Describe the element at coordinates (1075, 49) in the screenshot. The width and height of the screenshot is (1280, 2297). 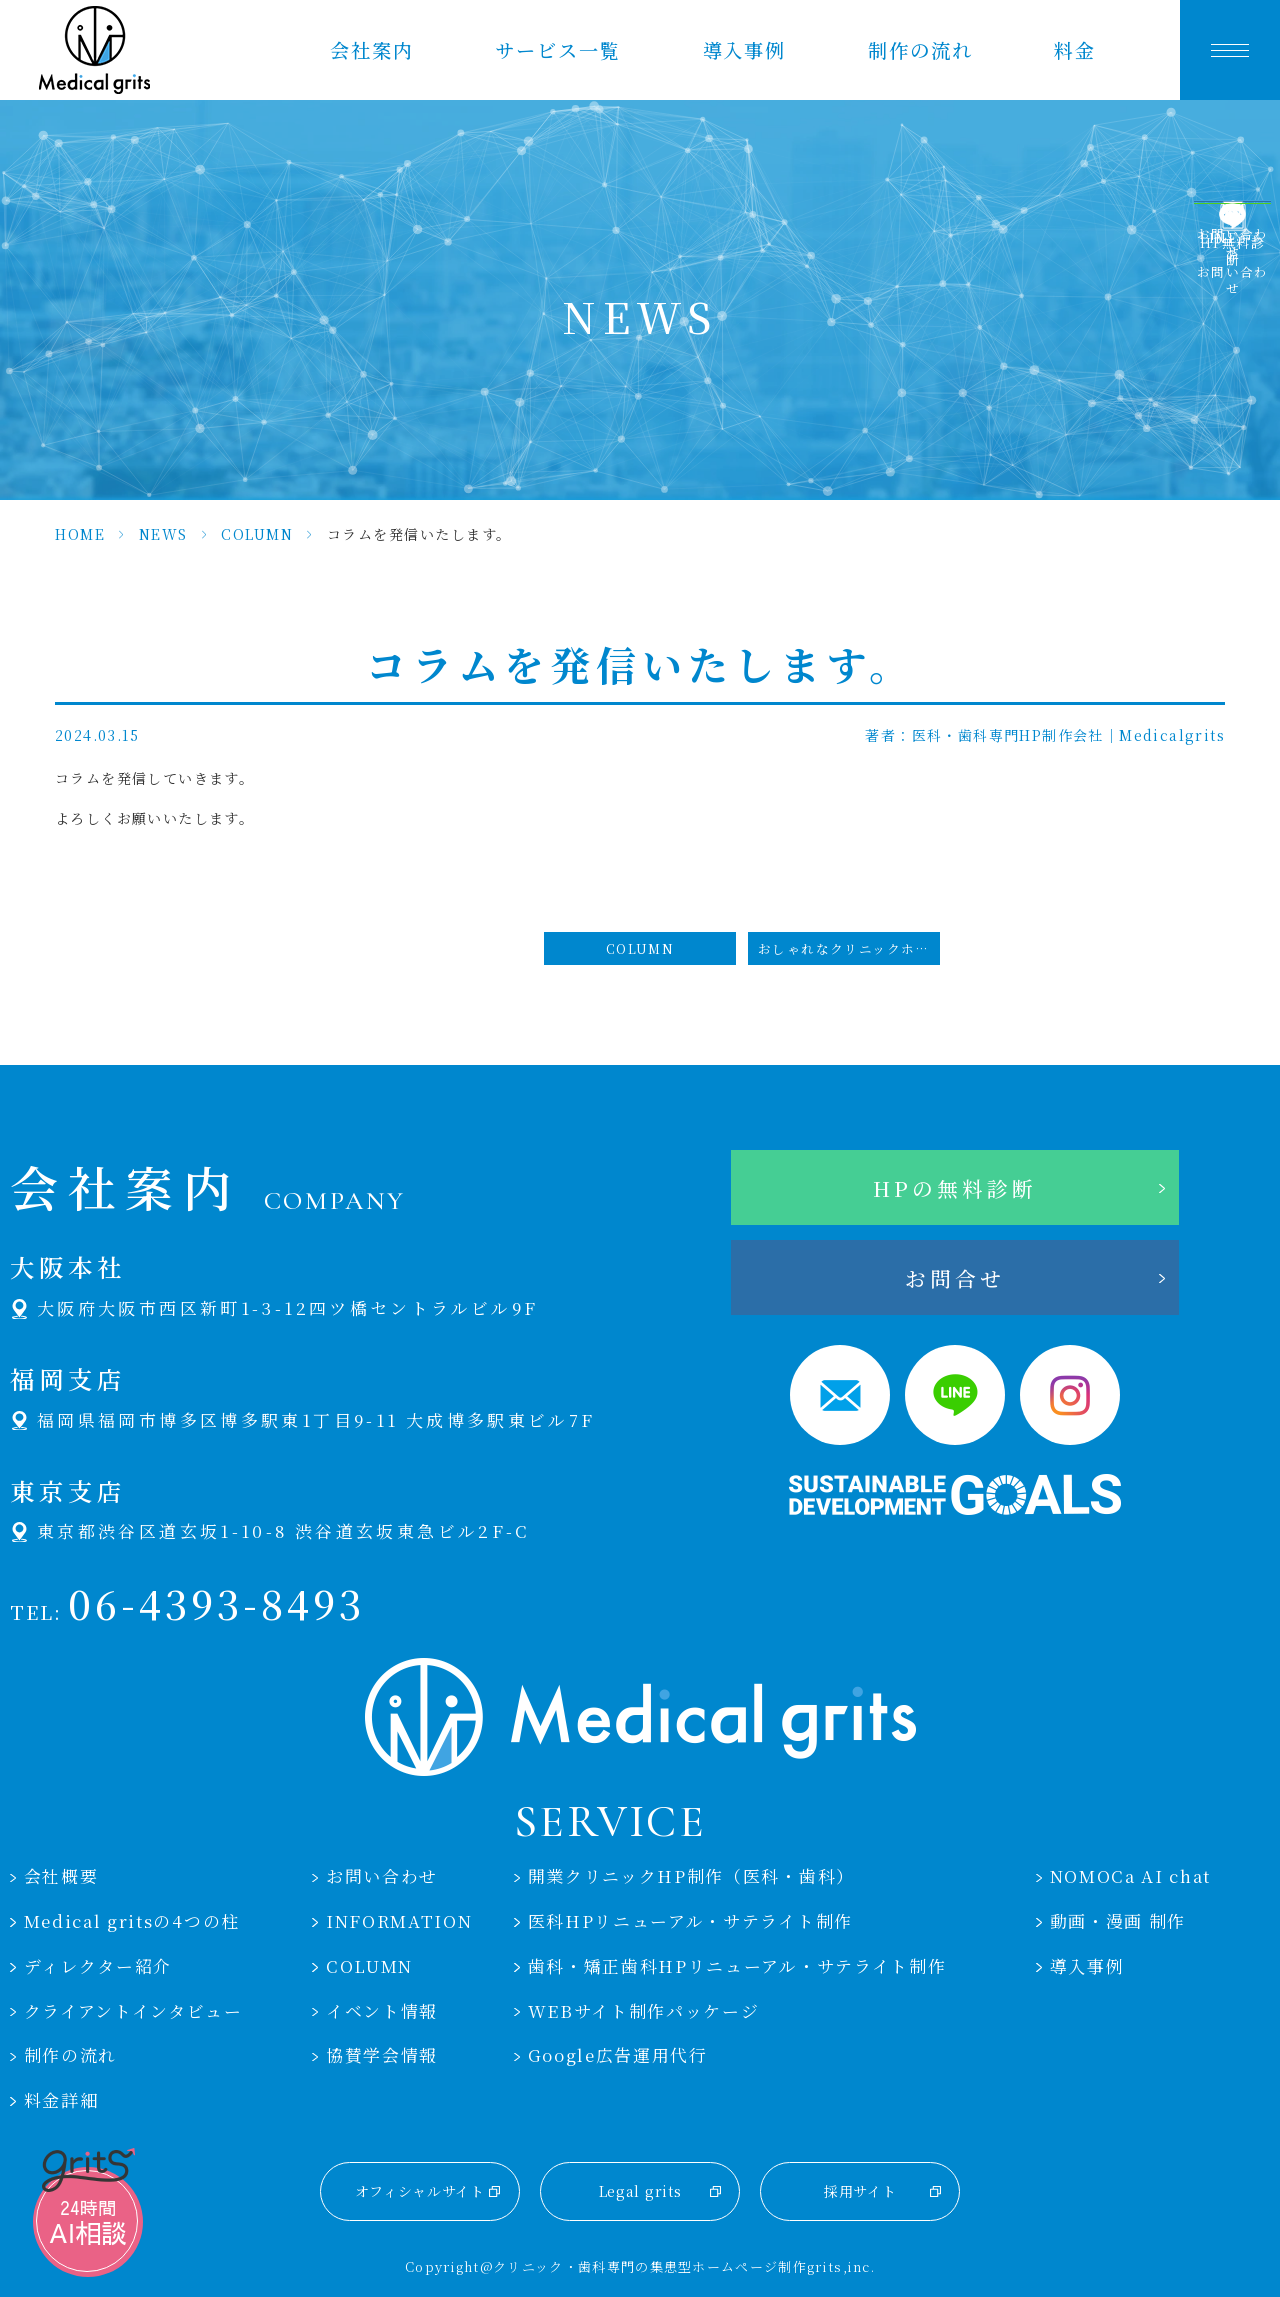
I see `料金` at that location.